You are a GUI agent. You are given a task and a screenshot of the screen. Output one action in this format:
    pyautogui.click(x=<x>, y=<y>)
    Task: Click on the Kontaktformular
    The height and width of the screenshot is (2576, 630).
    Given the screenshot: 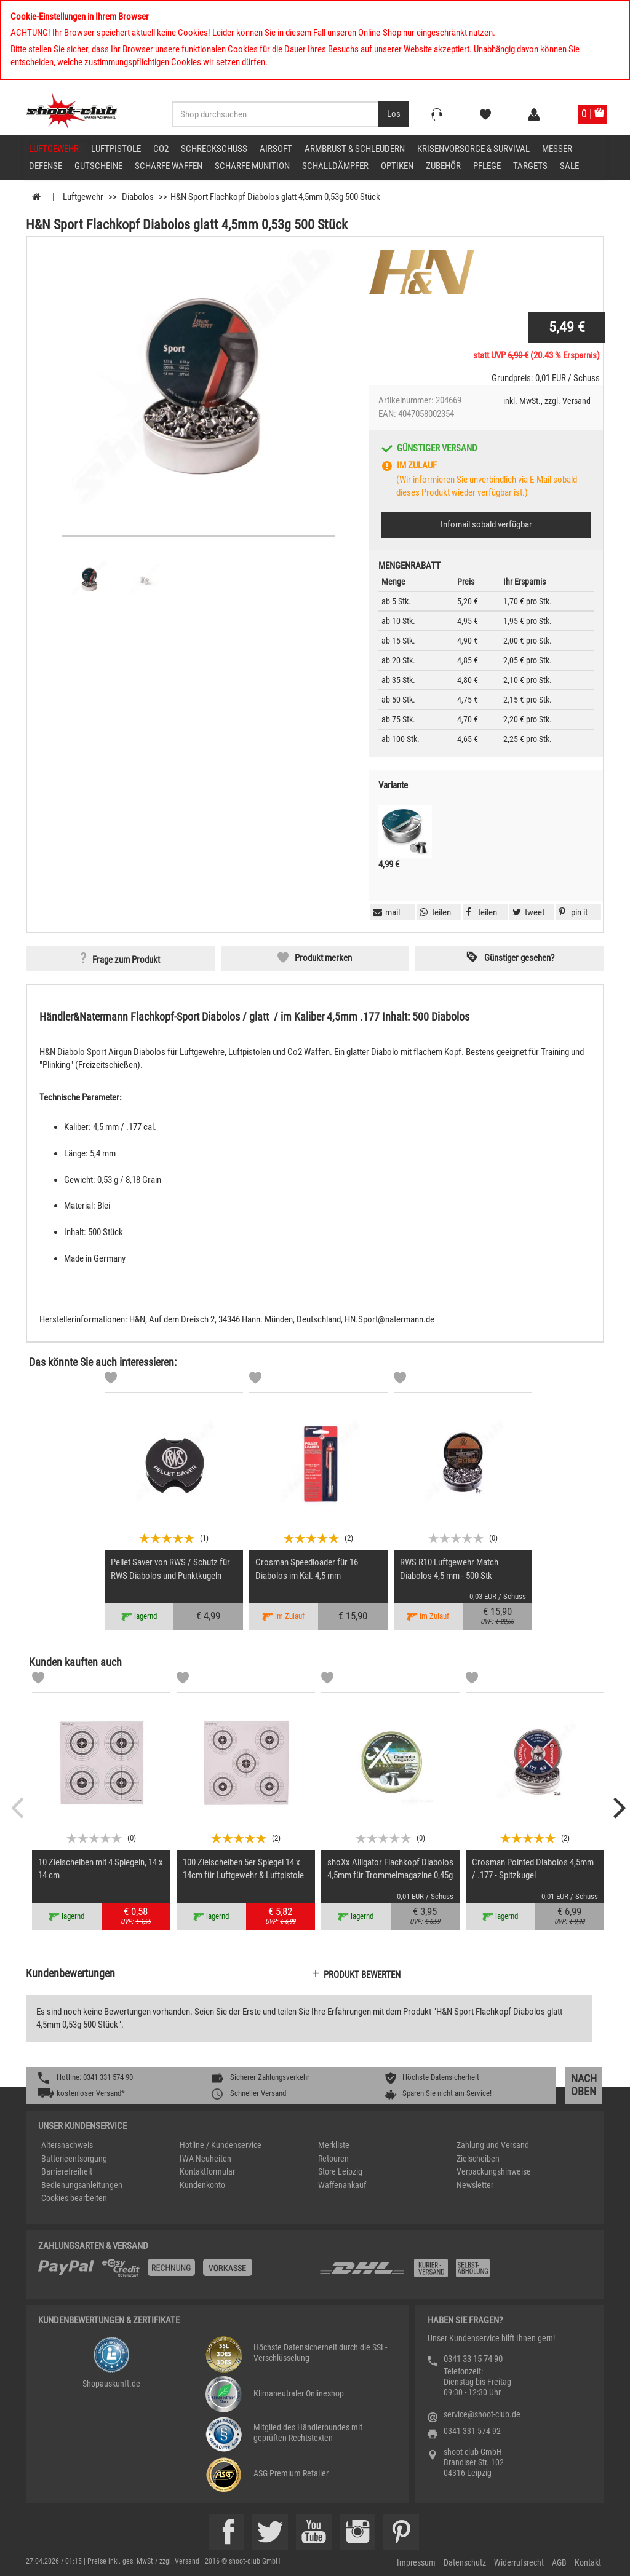 What is the action you would take?
    pyautogui.click(x=207, y=2171)
    